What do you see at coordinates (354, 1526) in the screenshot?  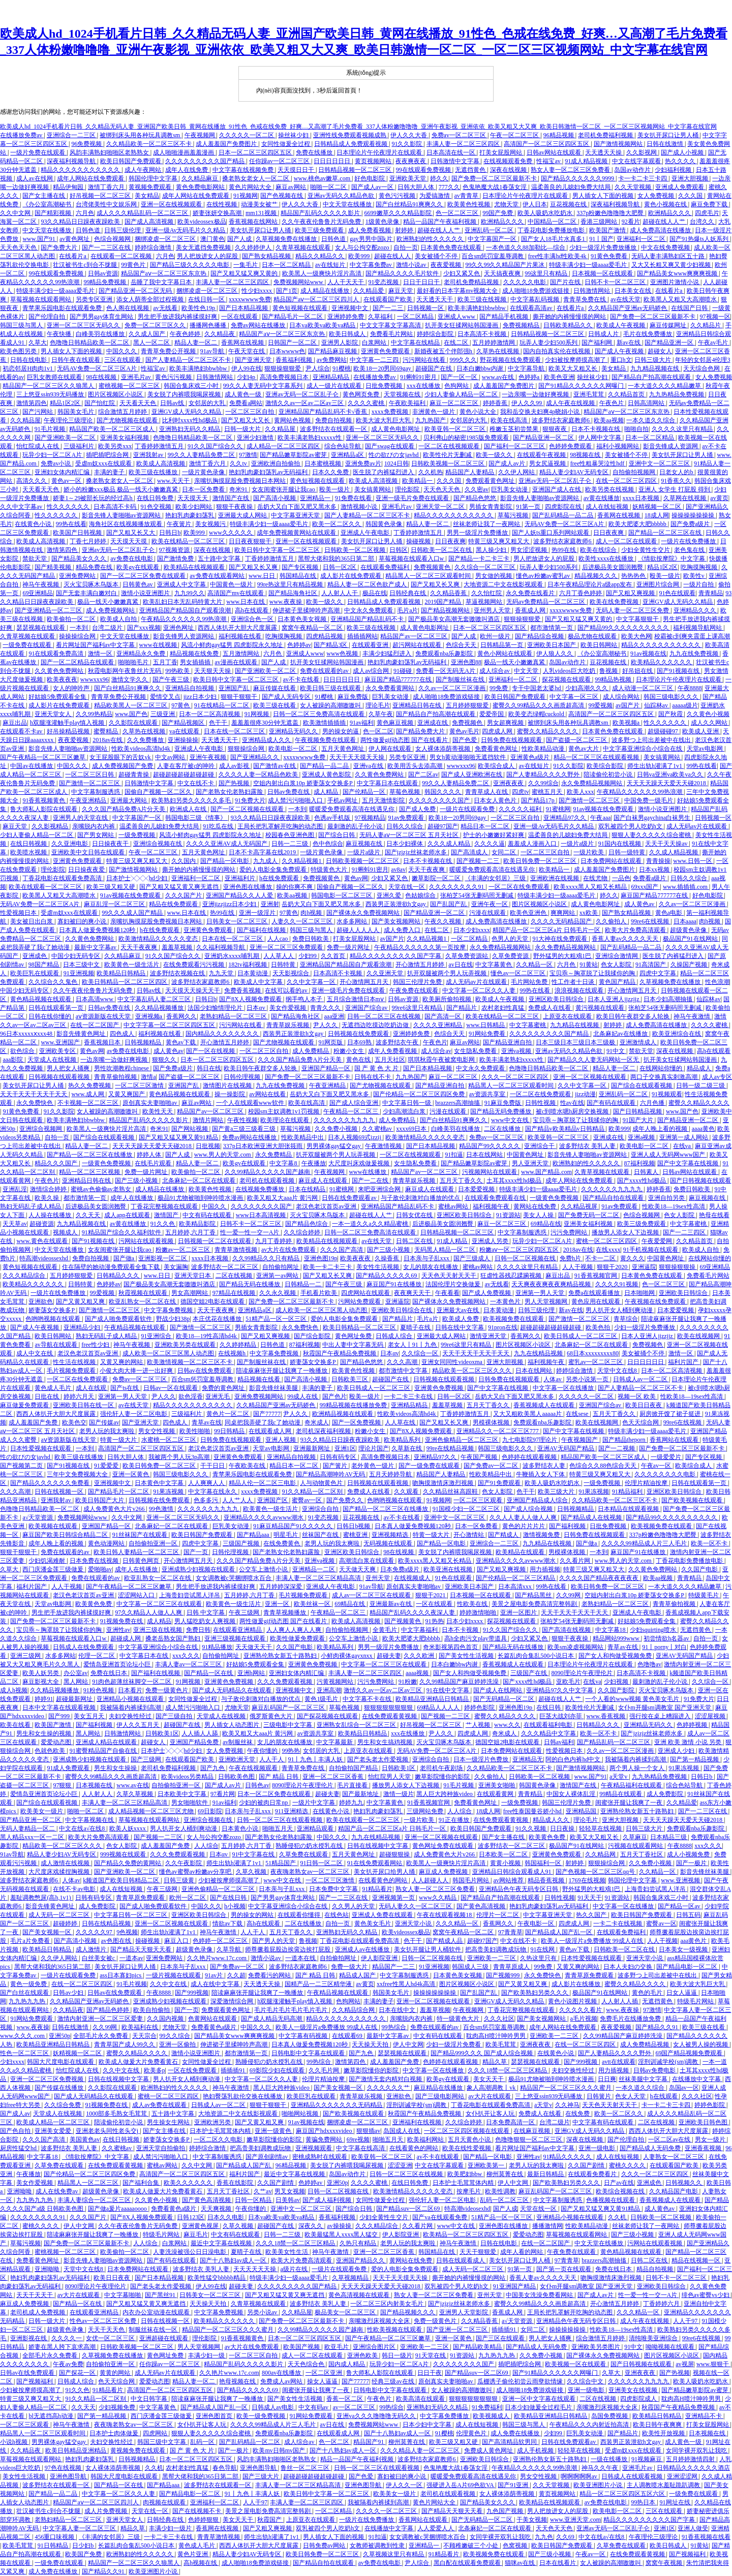 I see `日韩日b视频` at bounding box center [354, 1526].